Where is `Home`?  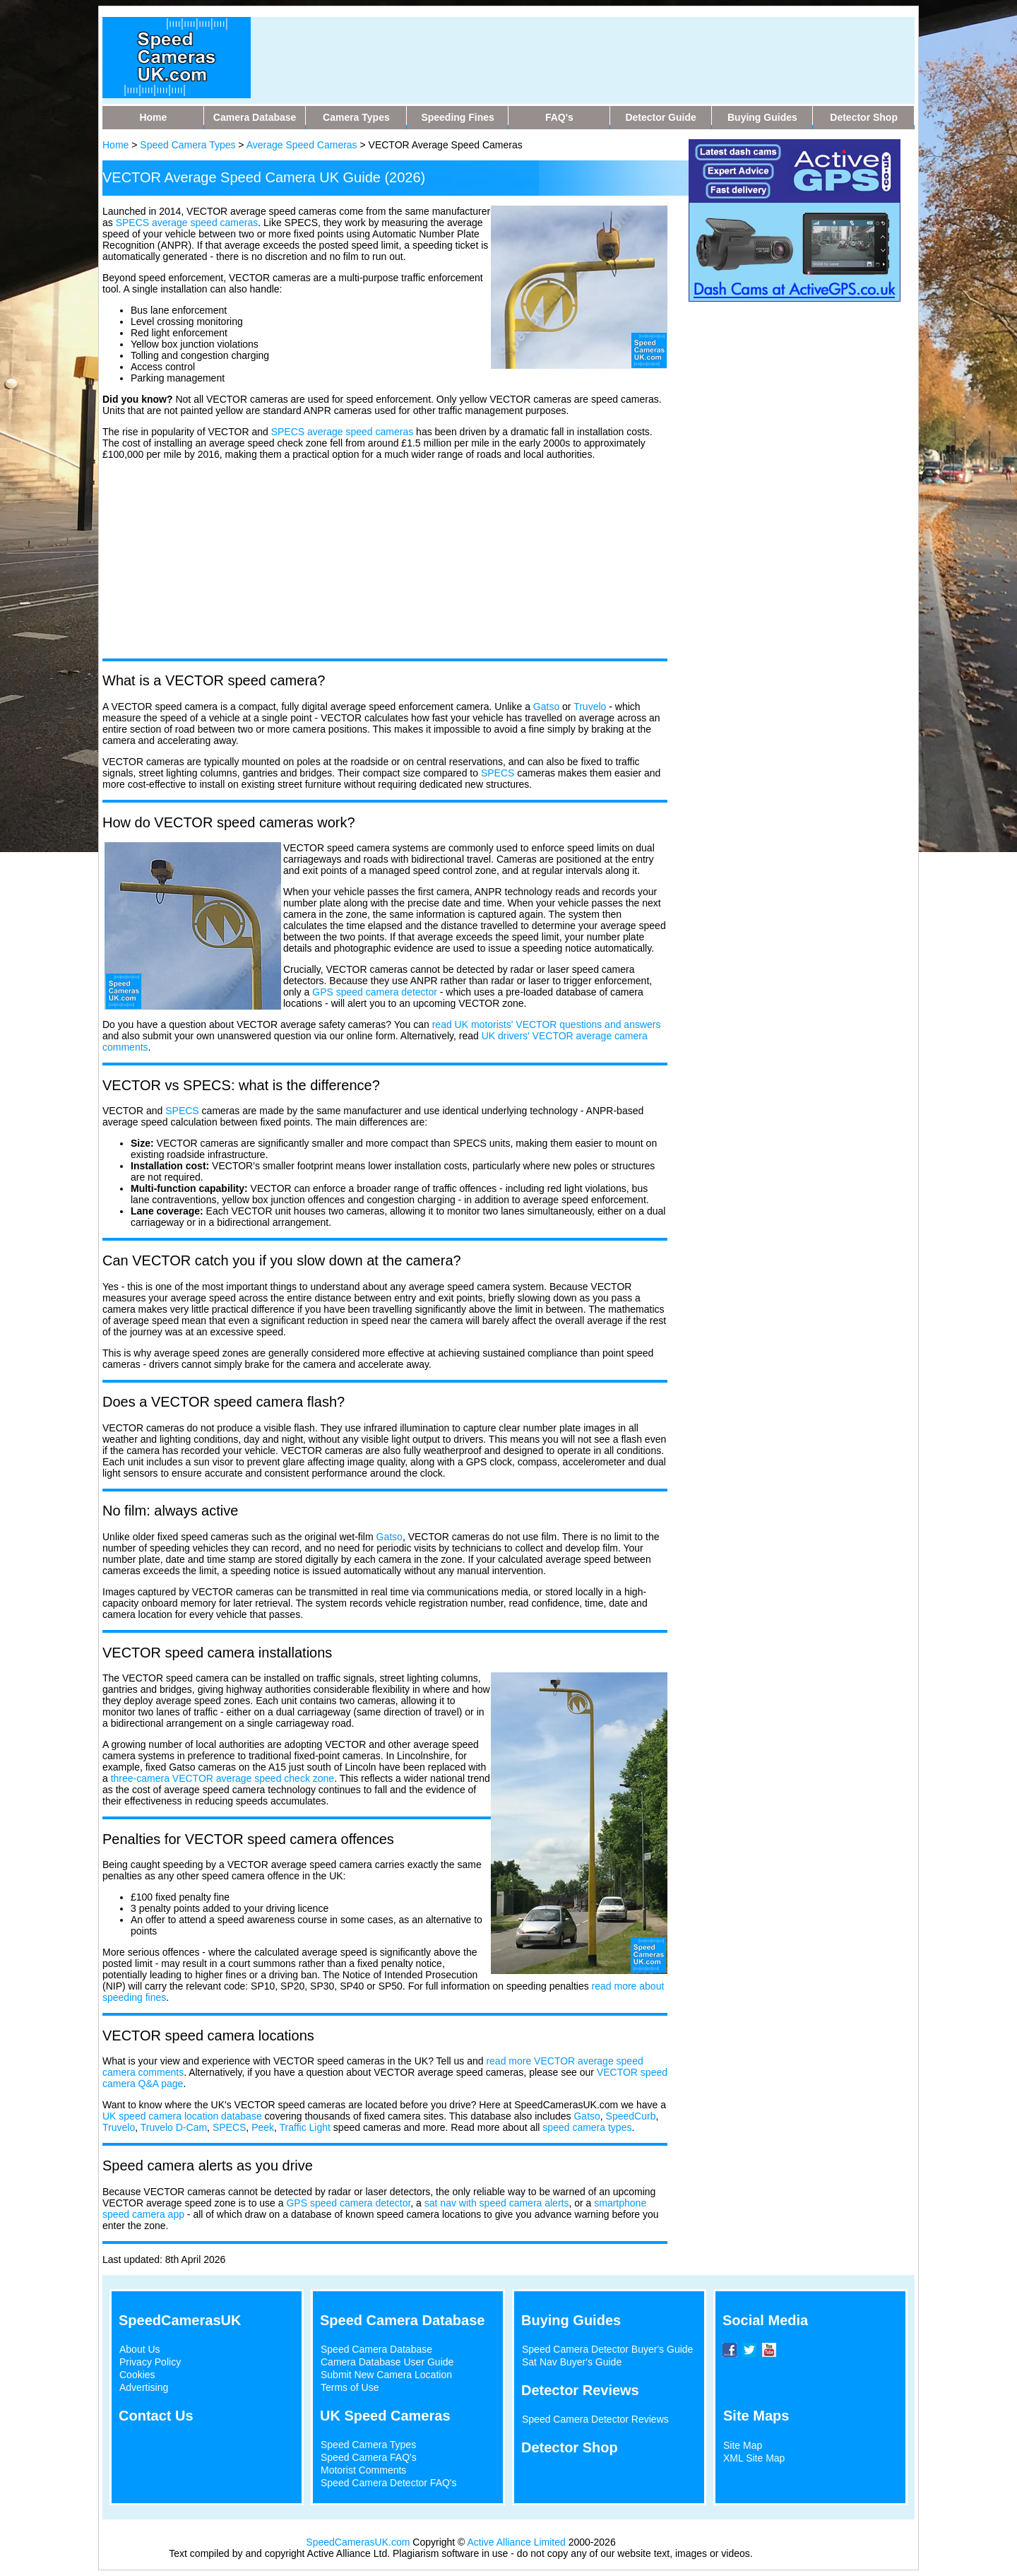
Home is located at coordinates (115, 144).